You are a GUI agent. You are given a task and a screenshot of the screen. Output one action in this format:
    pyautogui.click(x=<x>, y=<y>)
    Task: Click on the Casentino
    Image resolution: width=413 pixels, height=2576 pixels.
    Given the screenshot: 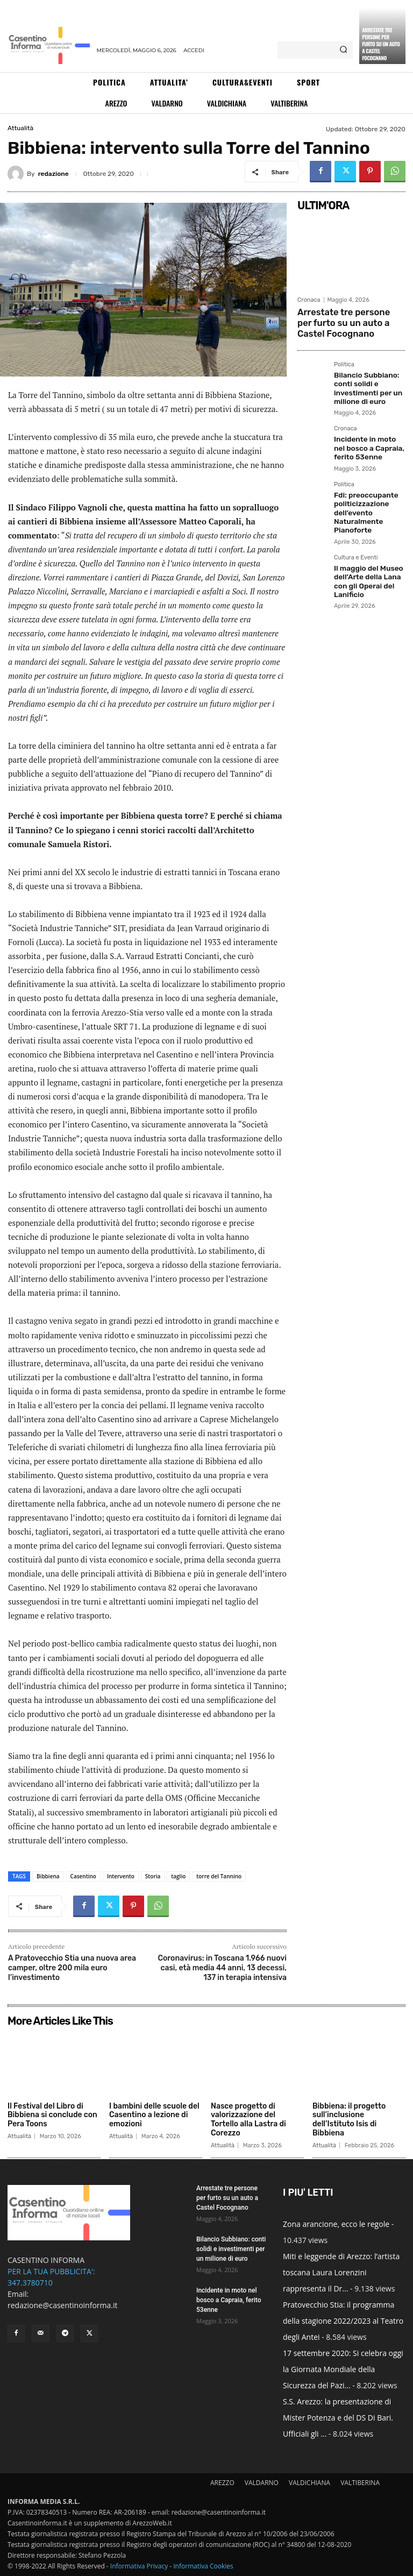 What is the action you would take?
    pyautogui.click(x=83, y=1876)
    